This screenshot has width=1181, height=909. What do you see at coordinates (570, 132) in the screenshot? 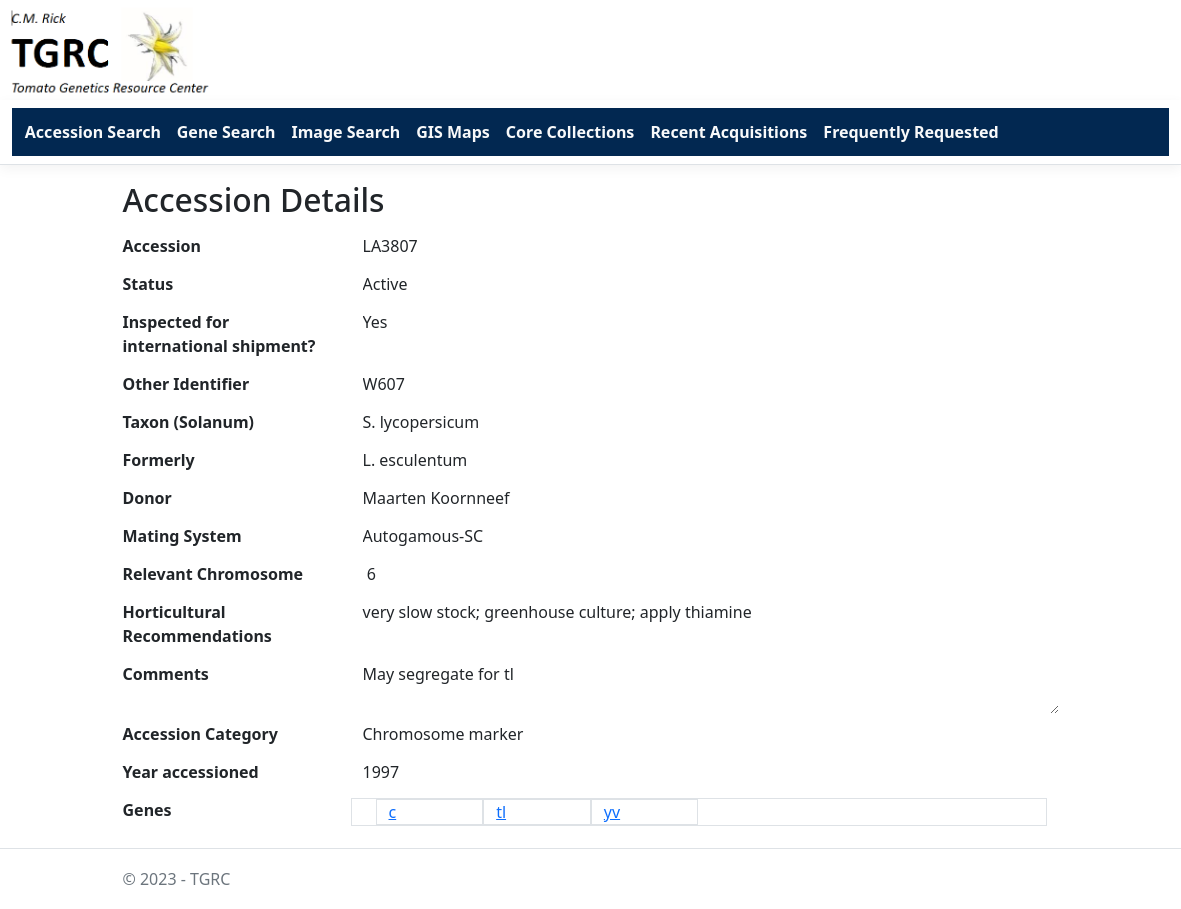
I see `Core Collections` at bounding box center [570, 132].